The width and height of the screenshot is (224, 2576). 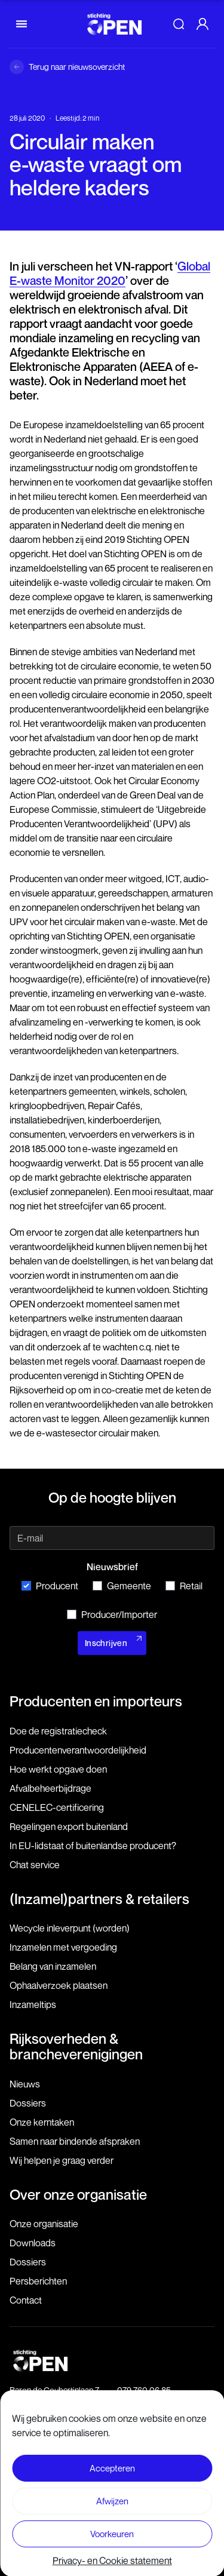 What do you see at coordinates (57, 1807) in the screenshot?
I see `CENELEC-certificering` at bounding box center [57, 1807].